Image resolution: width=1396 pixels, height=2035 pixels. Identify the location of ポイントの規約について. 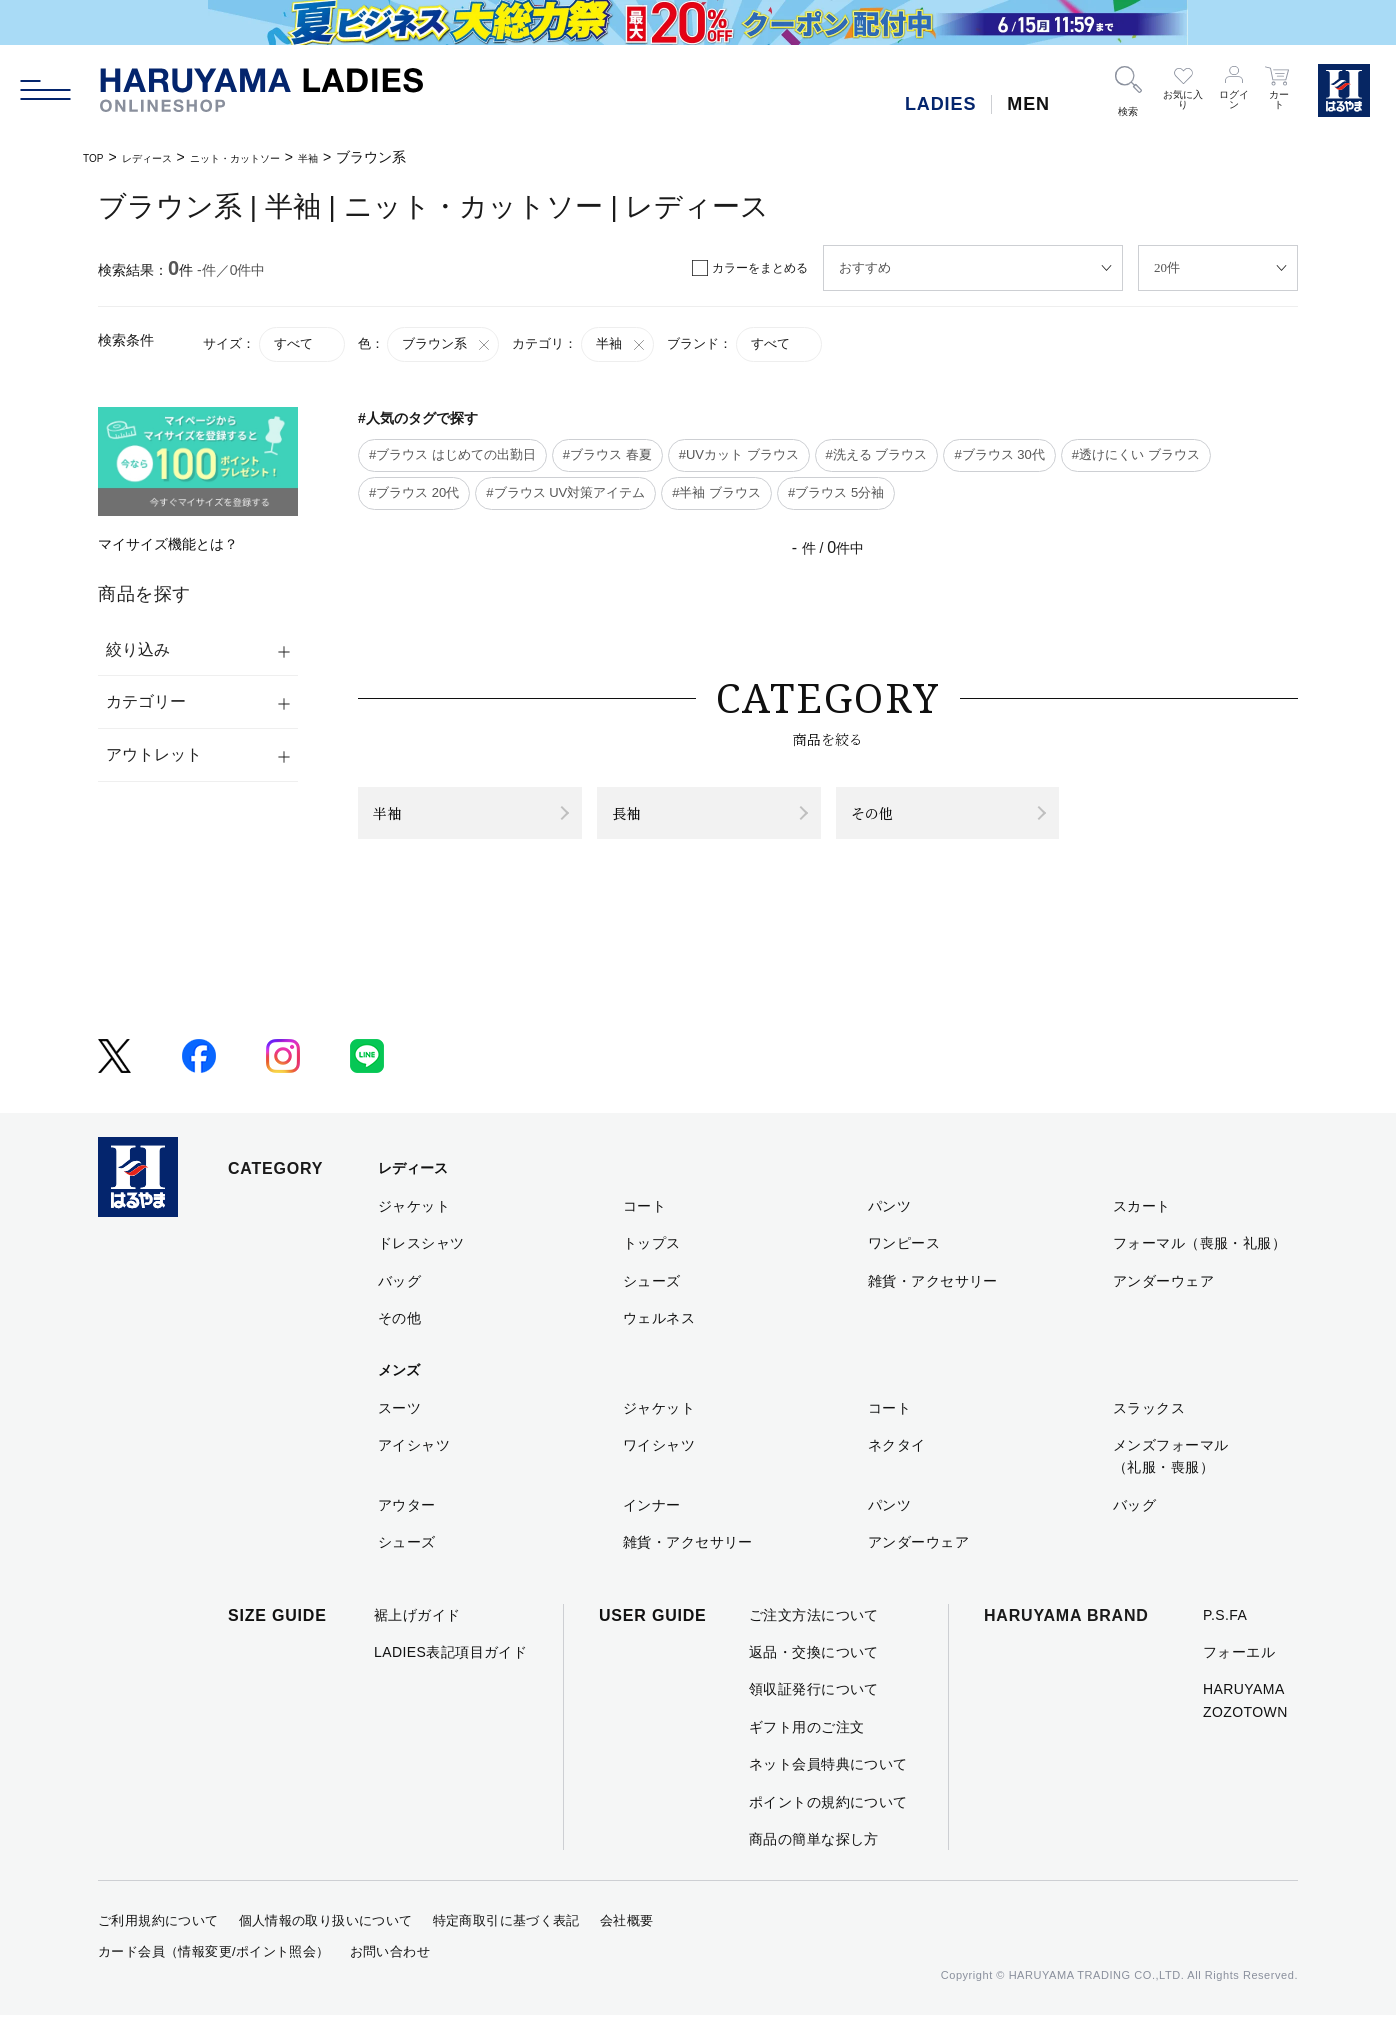
(828, 1821).